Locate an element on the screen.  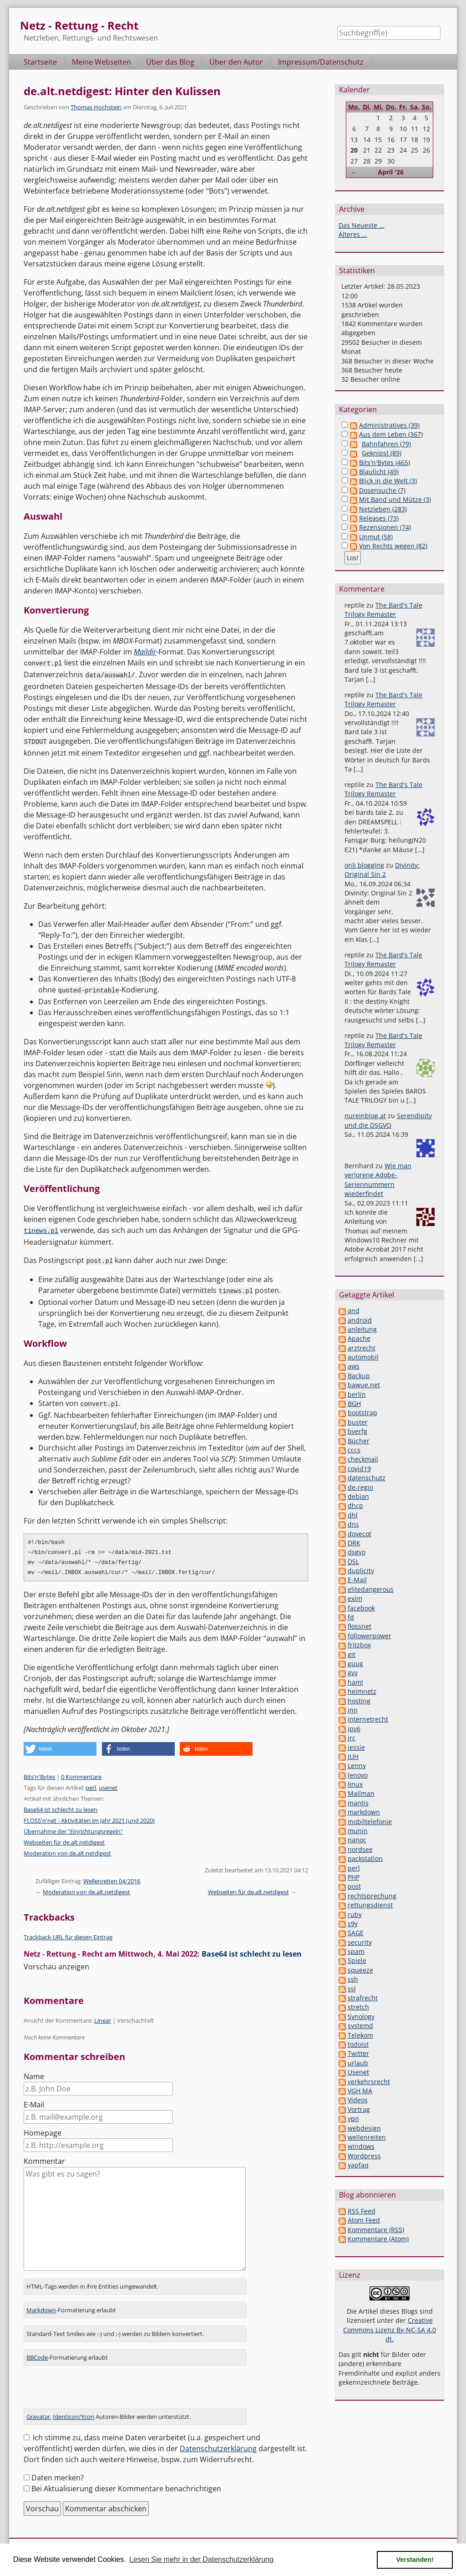
PHP is located at coordinates (354, 1877).